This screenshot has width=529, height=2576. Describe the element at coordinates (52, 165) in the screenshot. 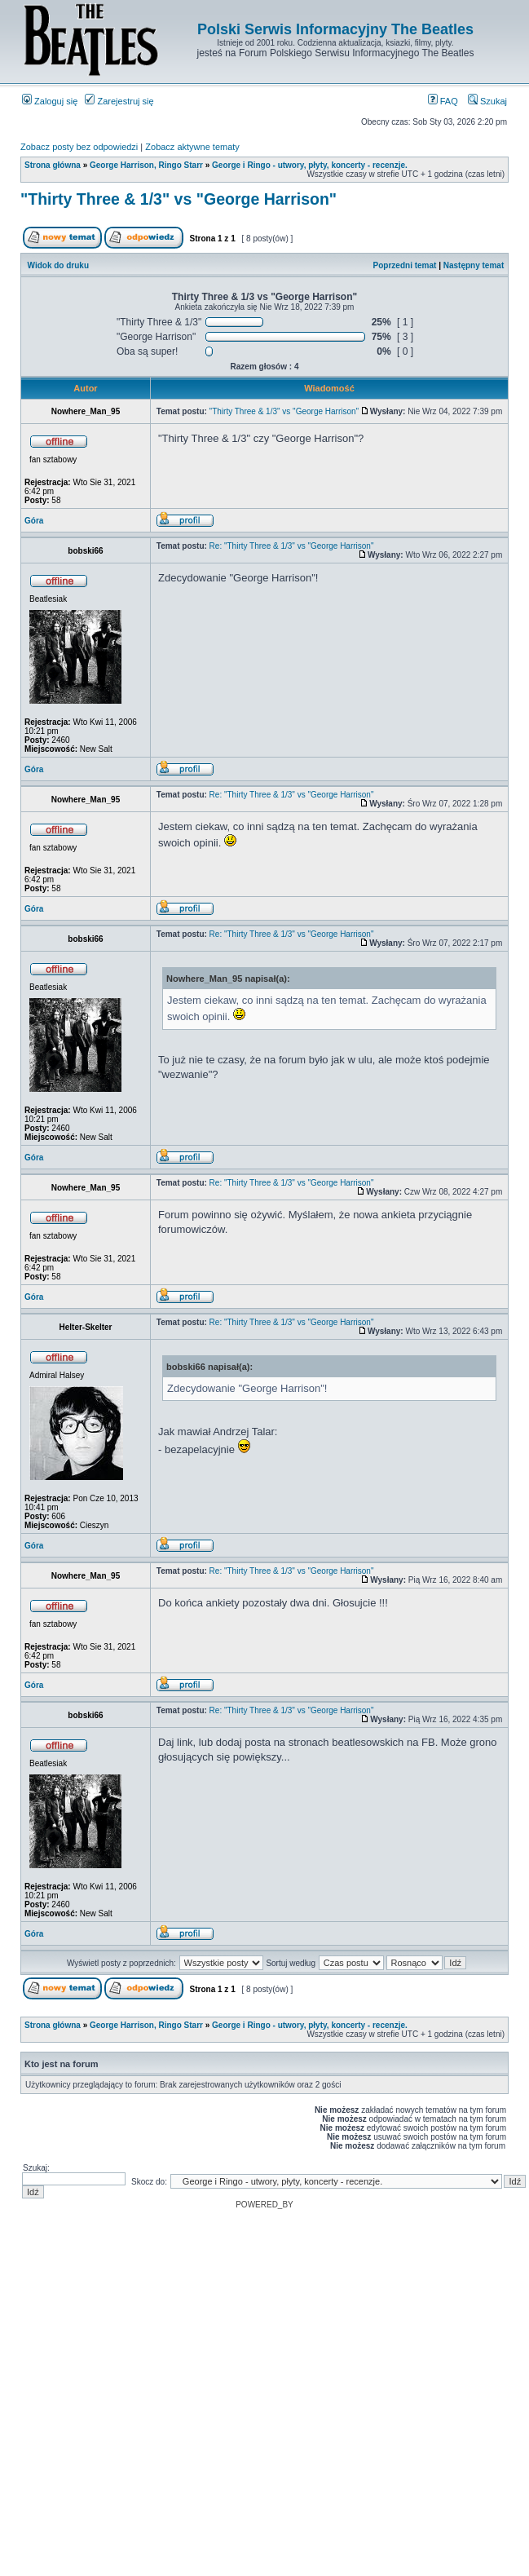

I see `Strona główna` at that location.